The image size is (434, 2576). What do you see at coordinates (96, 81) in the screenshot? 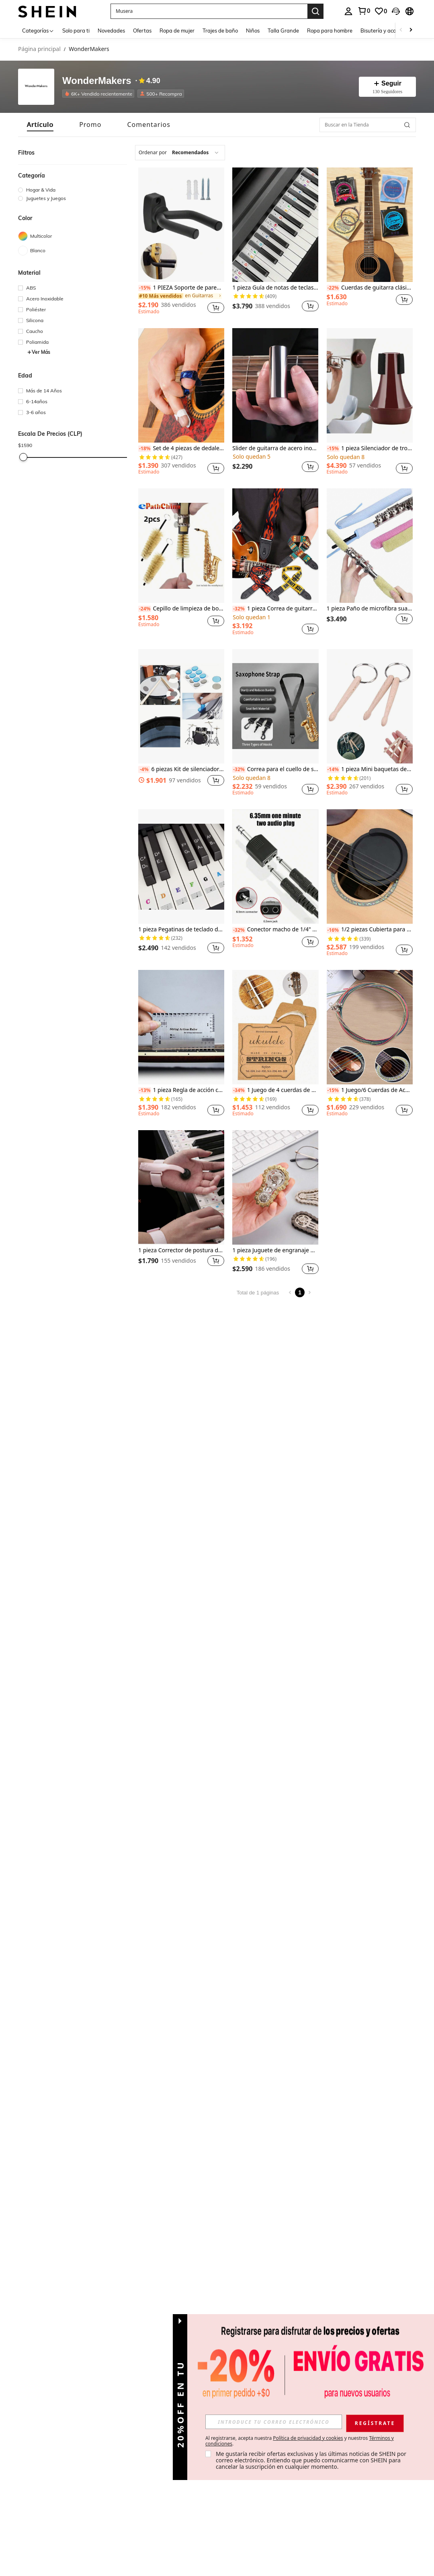
I see `WonderMakers` at bounding box center [96, 81].